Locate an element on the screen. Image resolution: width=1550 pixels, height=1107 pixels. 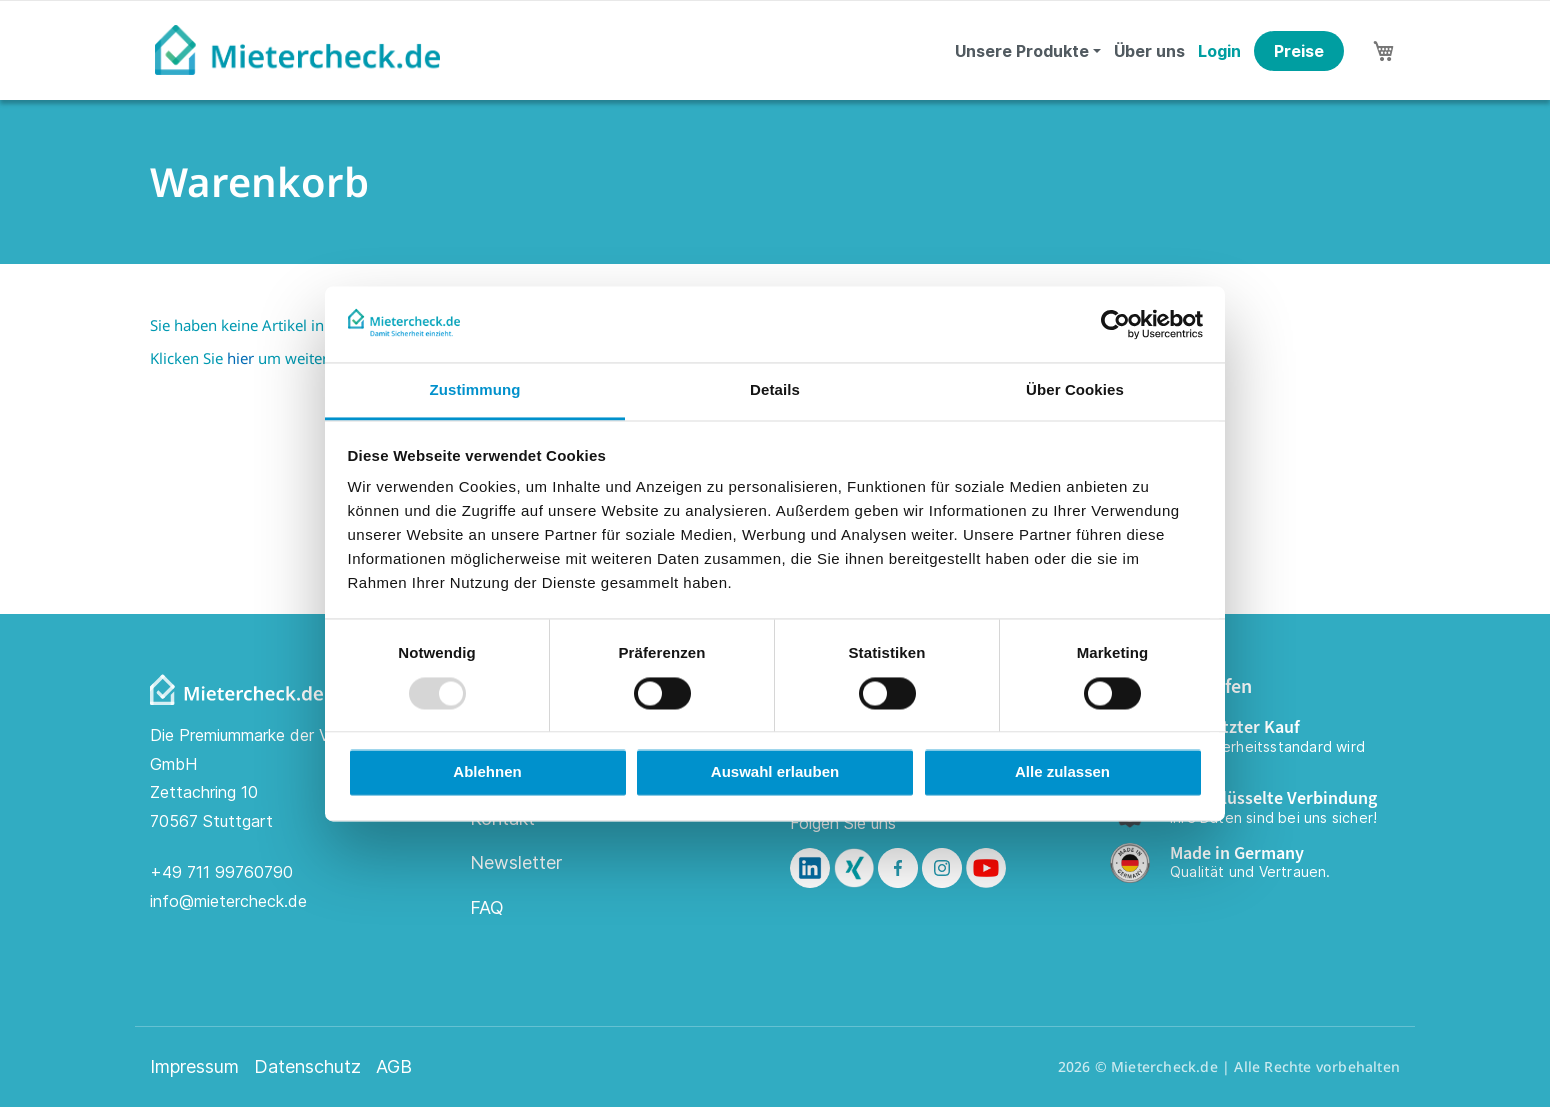
Unsere Produkte is located at coordinates (1022, 51).